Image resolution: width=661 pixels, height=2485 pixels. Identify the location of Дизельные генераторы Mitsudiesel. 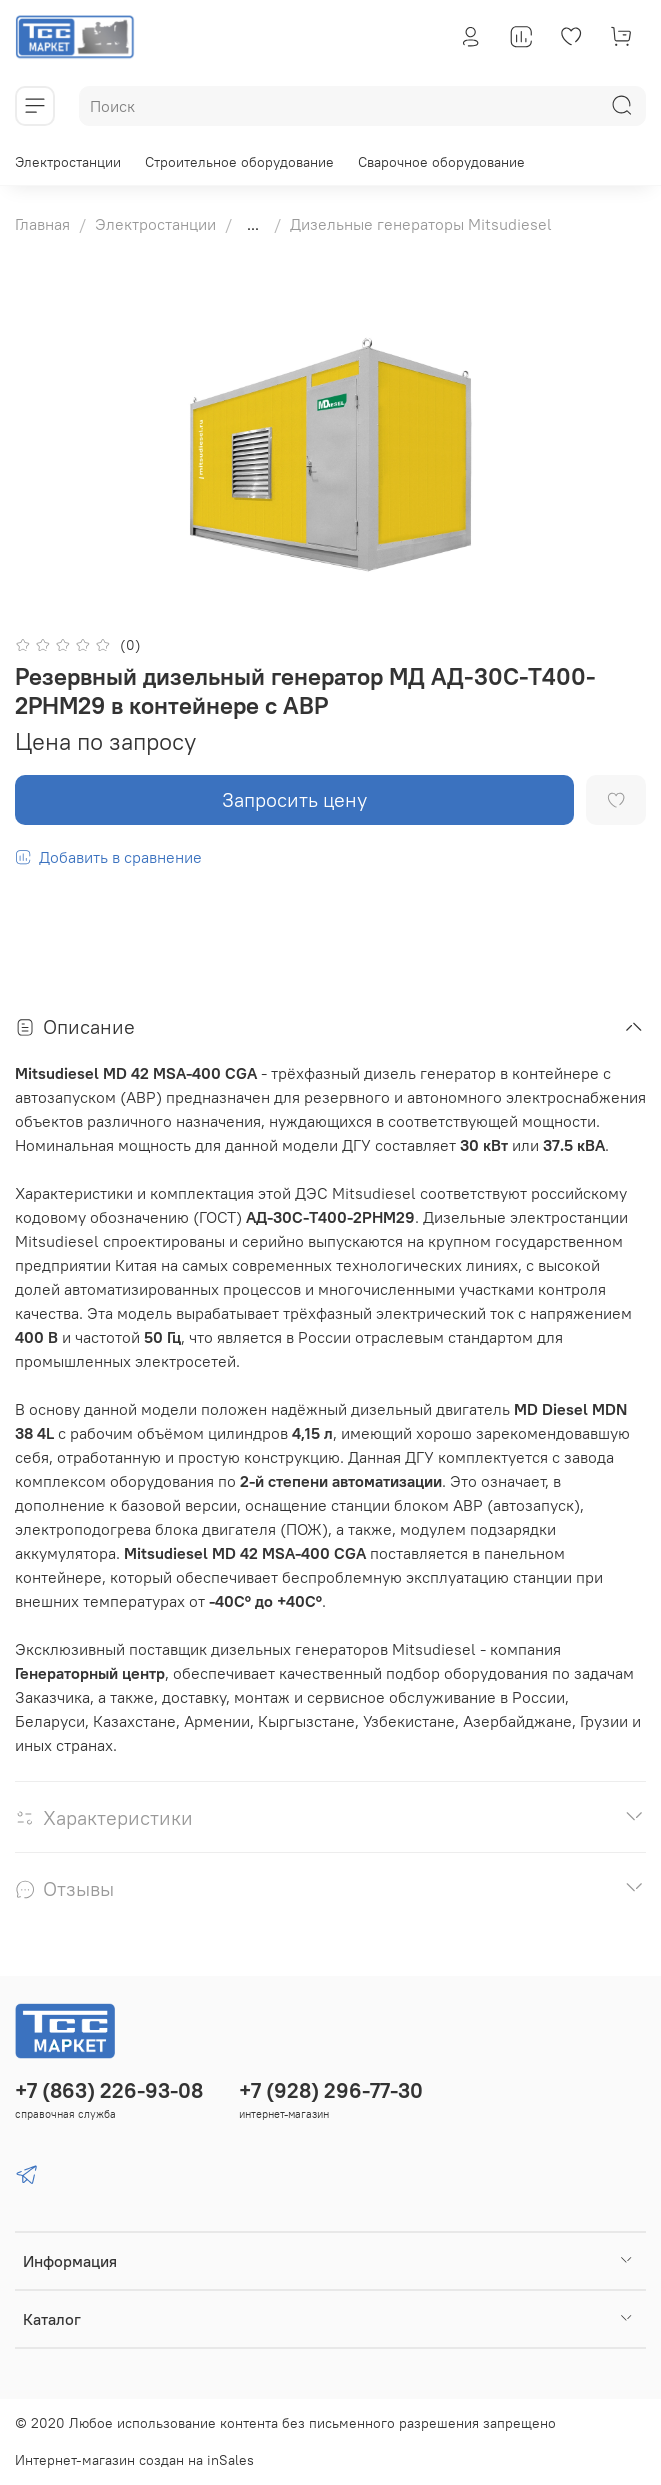
(421, 224).